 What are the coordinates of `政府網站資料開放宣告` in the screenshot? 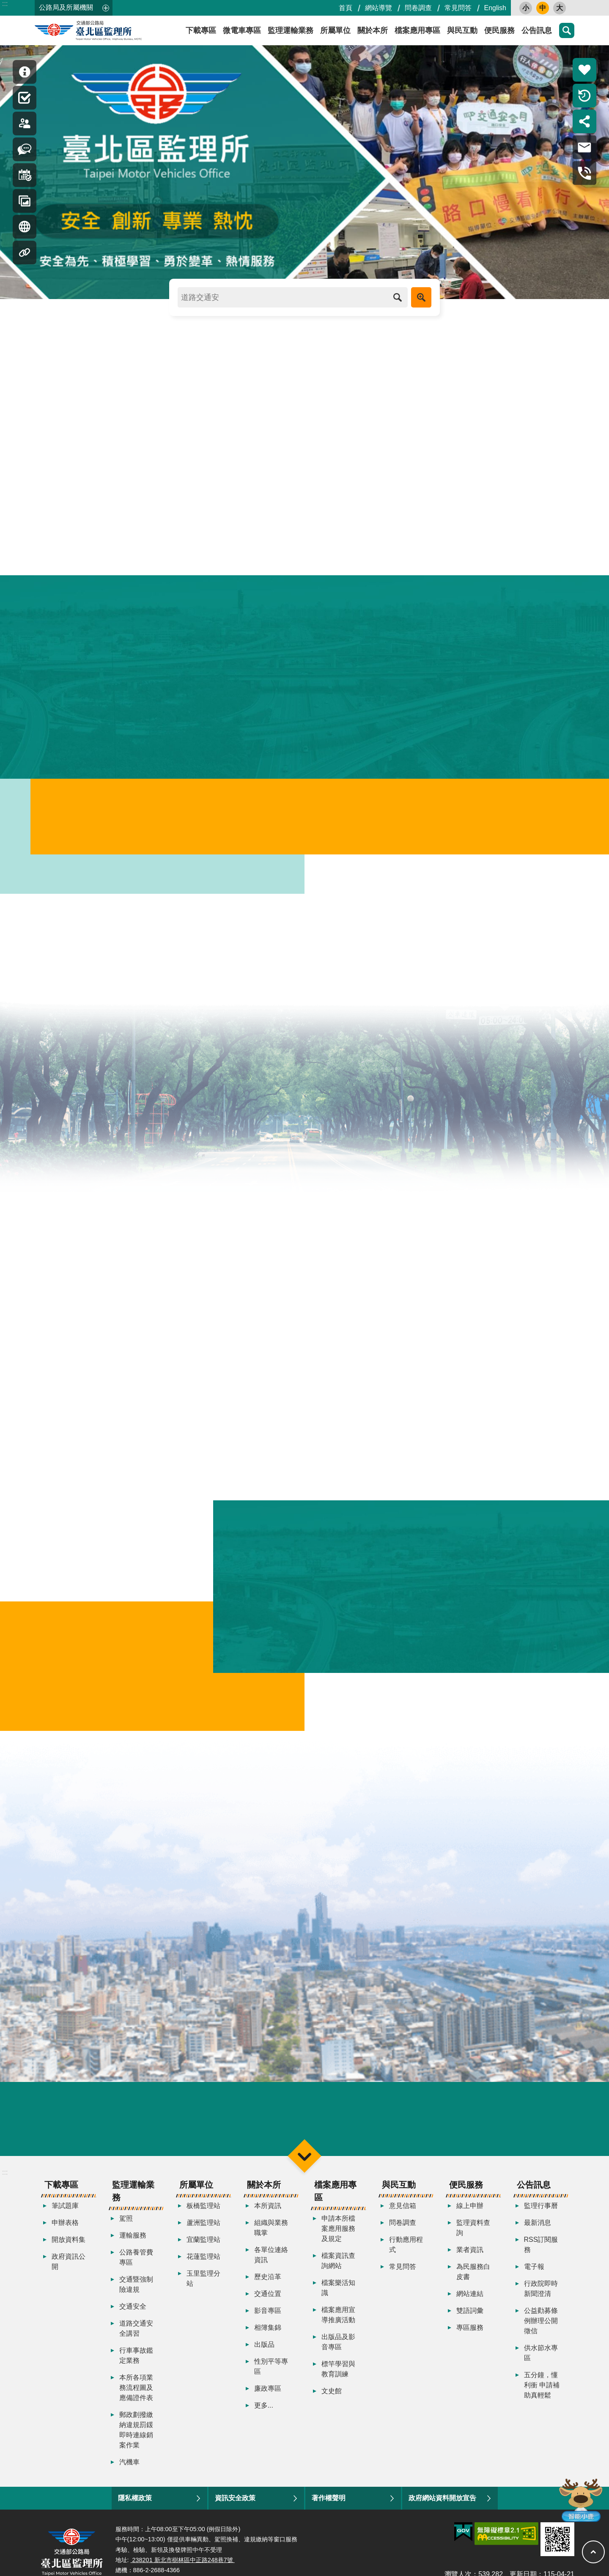 It's located at (442, 2510).